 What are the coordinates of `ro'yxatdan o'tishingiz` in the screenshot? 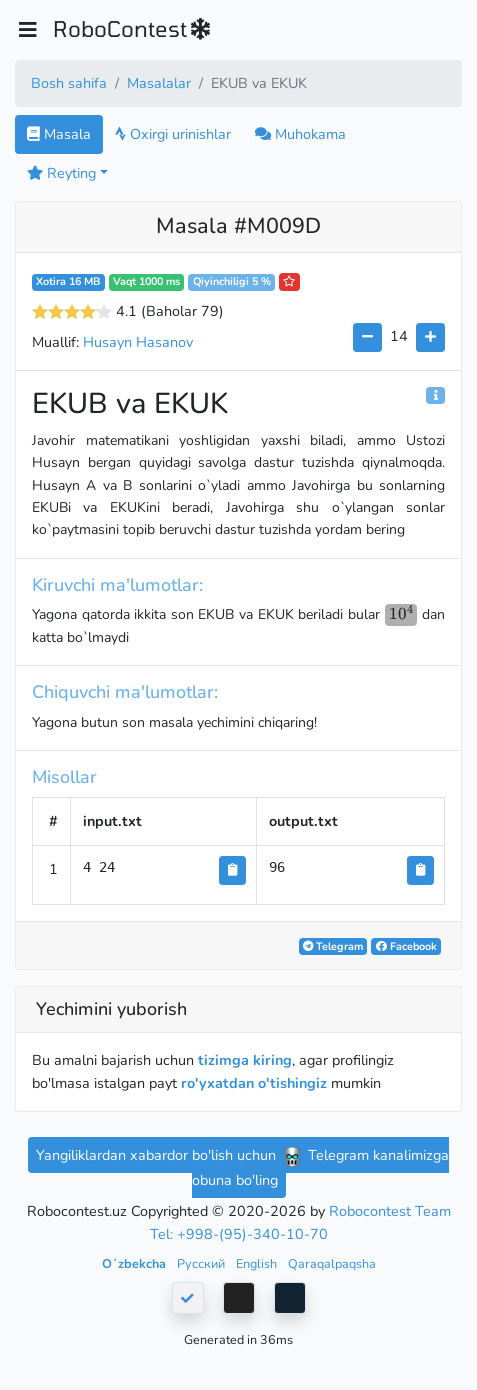 It's located at (254, 1083).